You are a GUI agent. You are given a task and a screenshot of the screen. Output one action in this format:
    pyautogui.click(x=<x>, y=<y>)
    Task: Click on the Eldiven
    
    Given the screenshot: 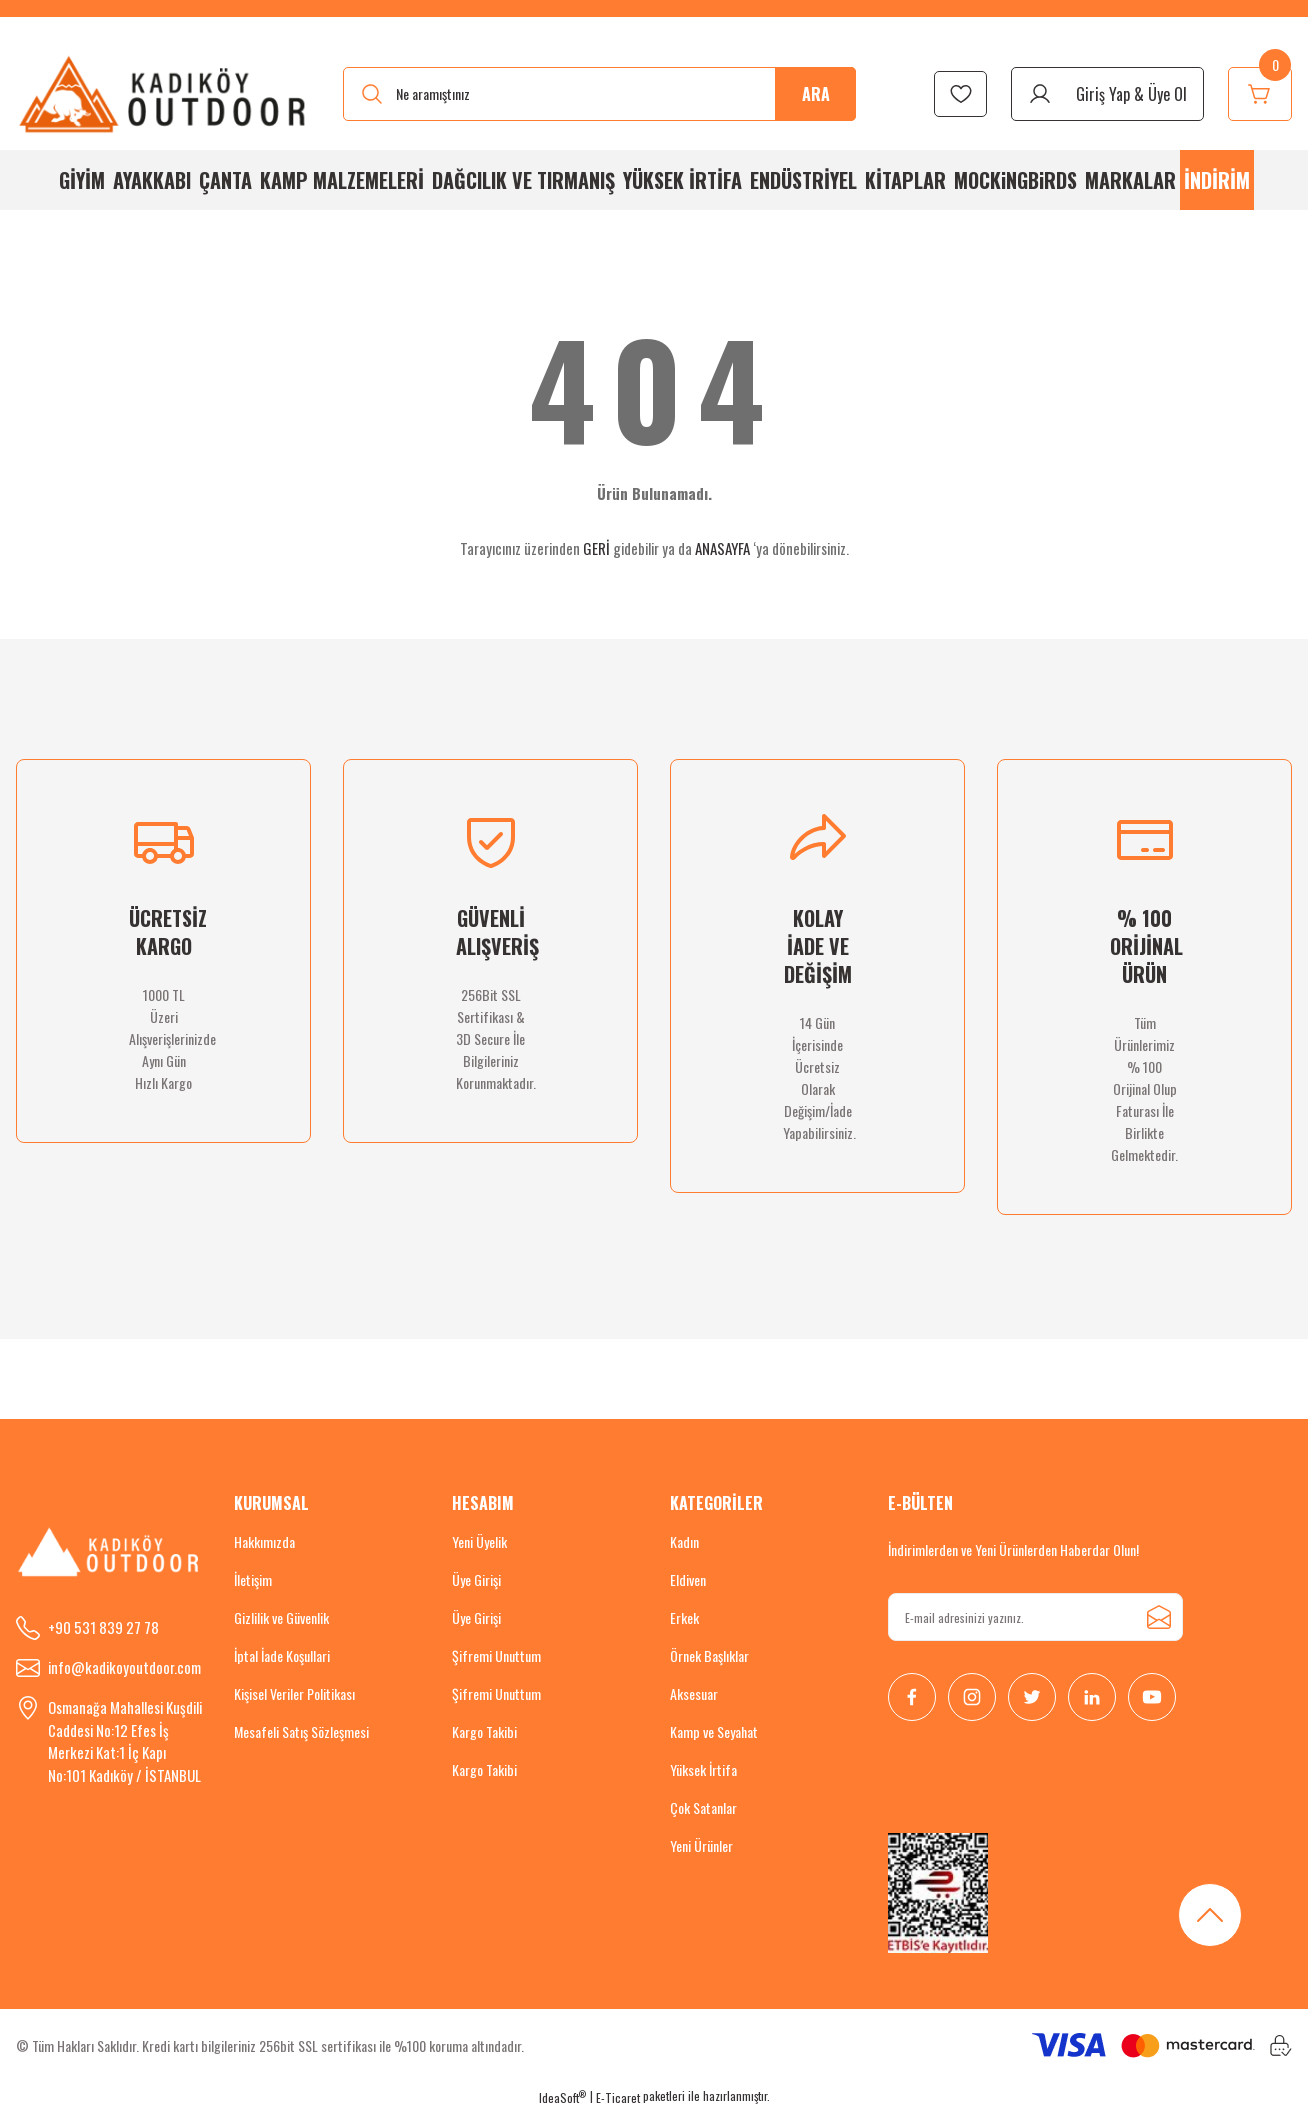 What is the action you would take?
    pyautogui.click(x=688, y=1579)
    